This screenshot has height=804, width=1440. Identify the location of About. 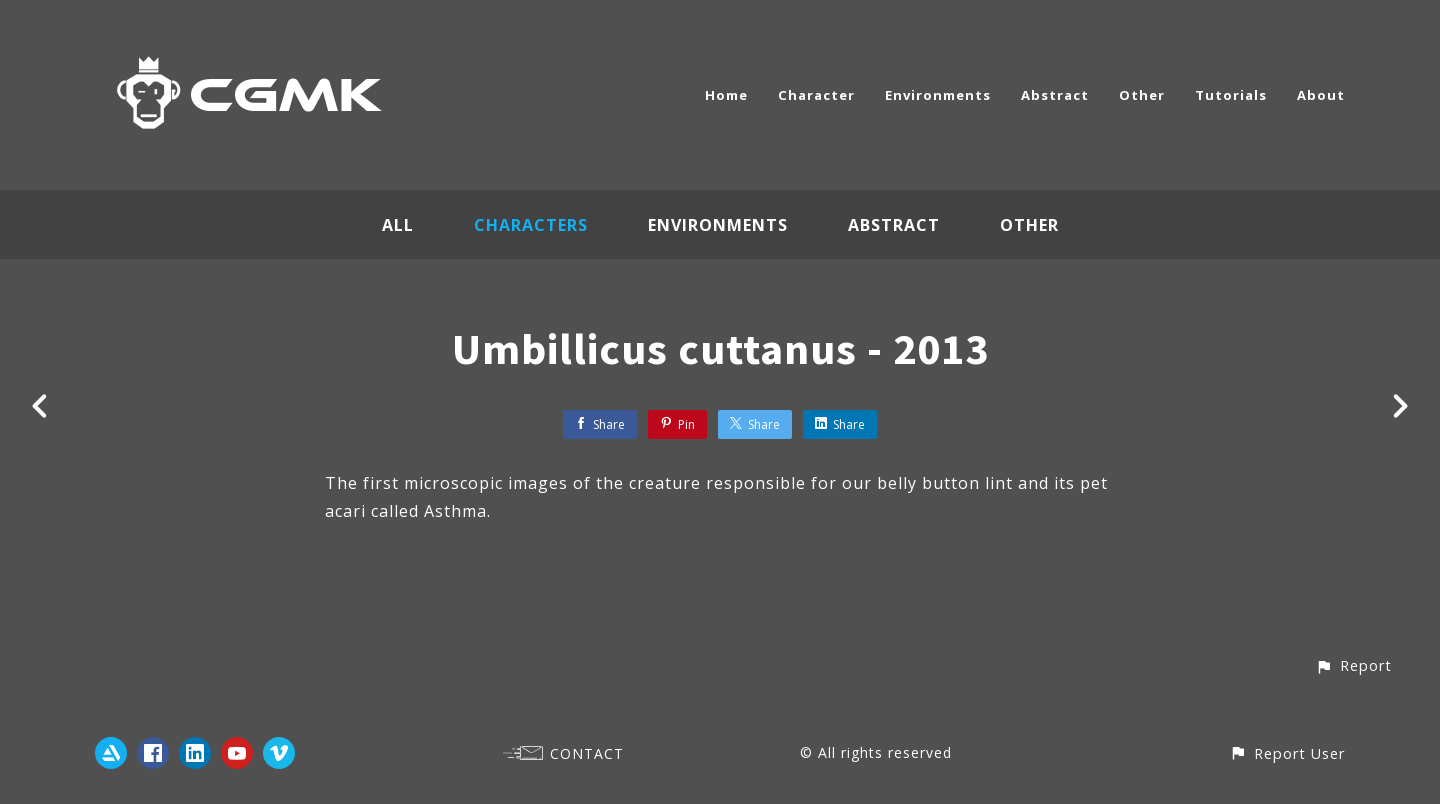
(1321, 95).